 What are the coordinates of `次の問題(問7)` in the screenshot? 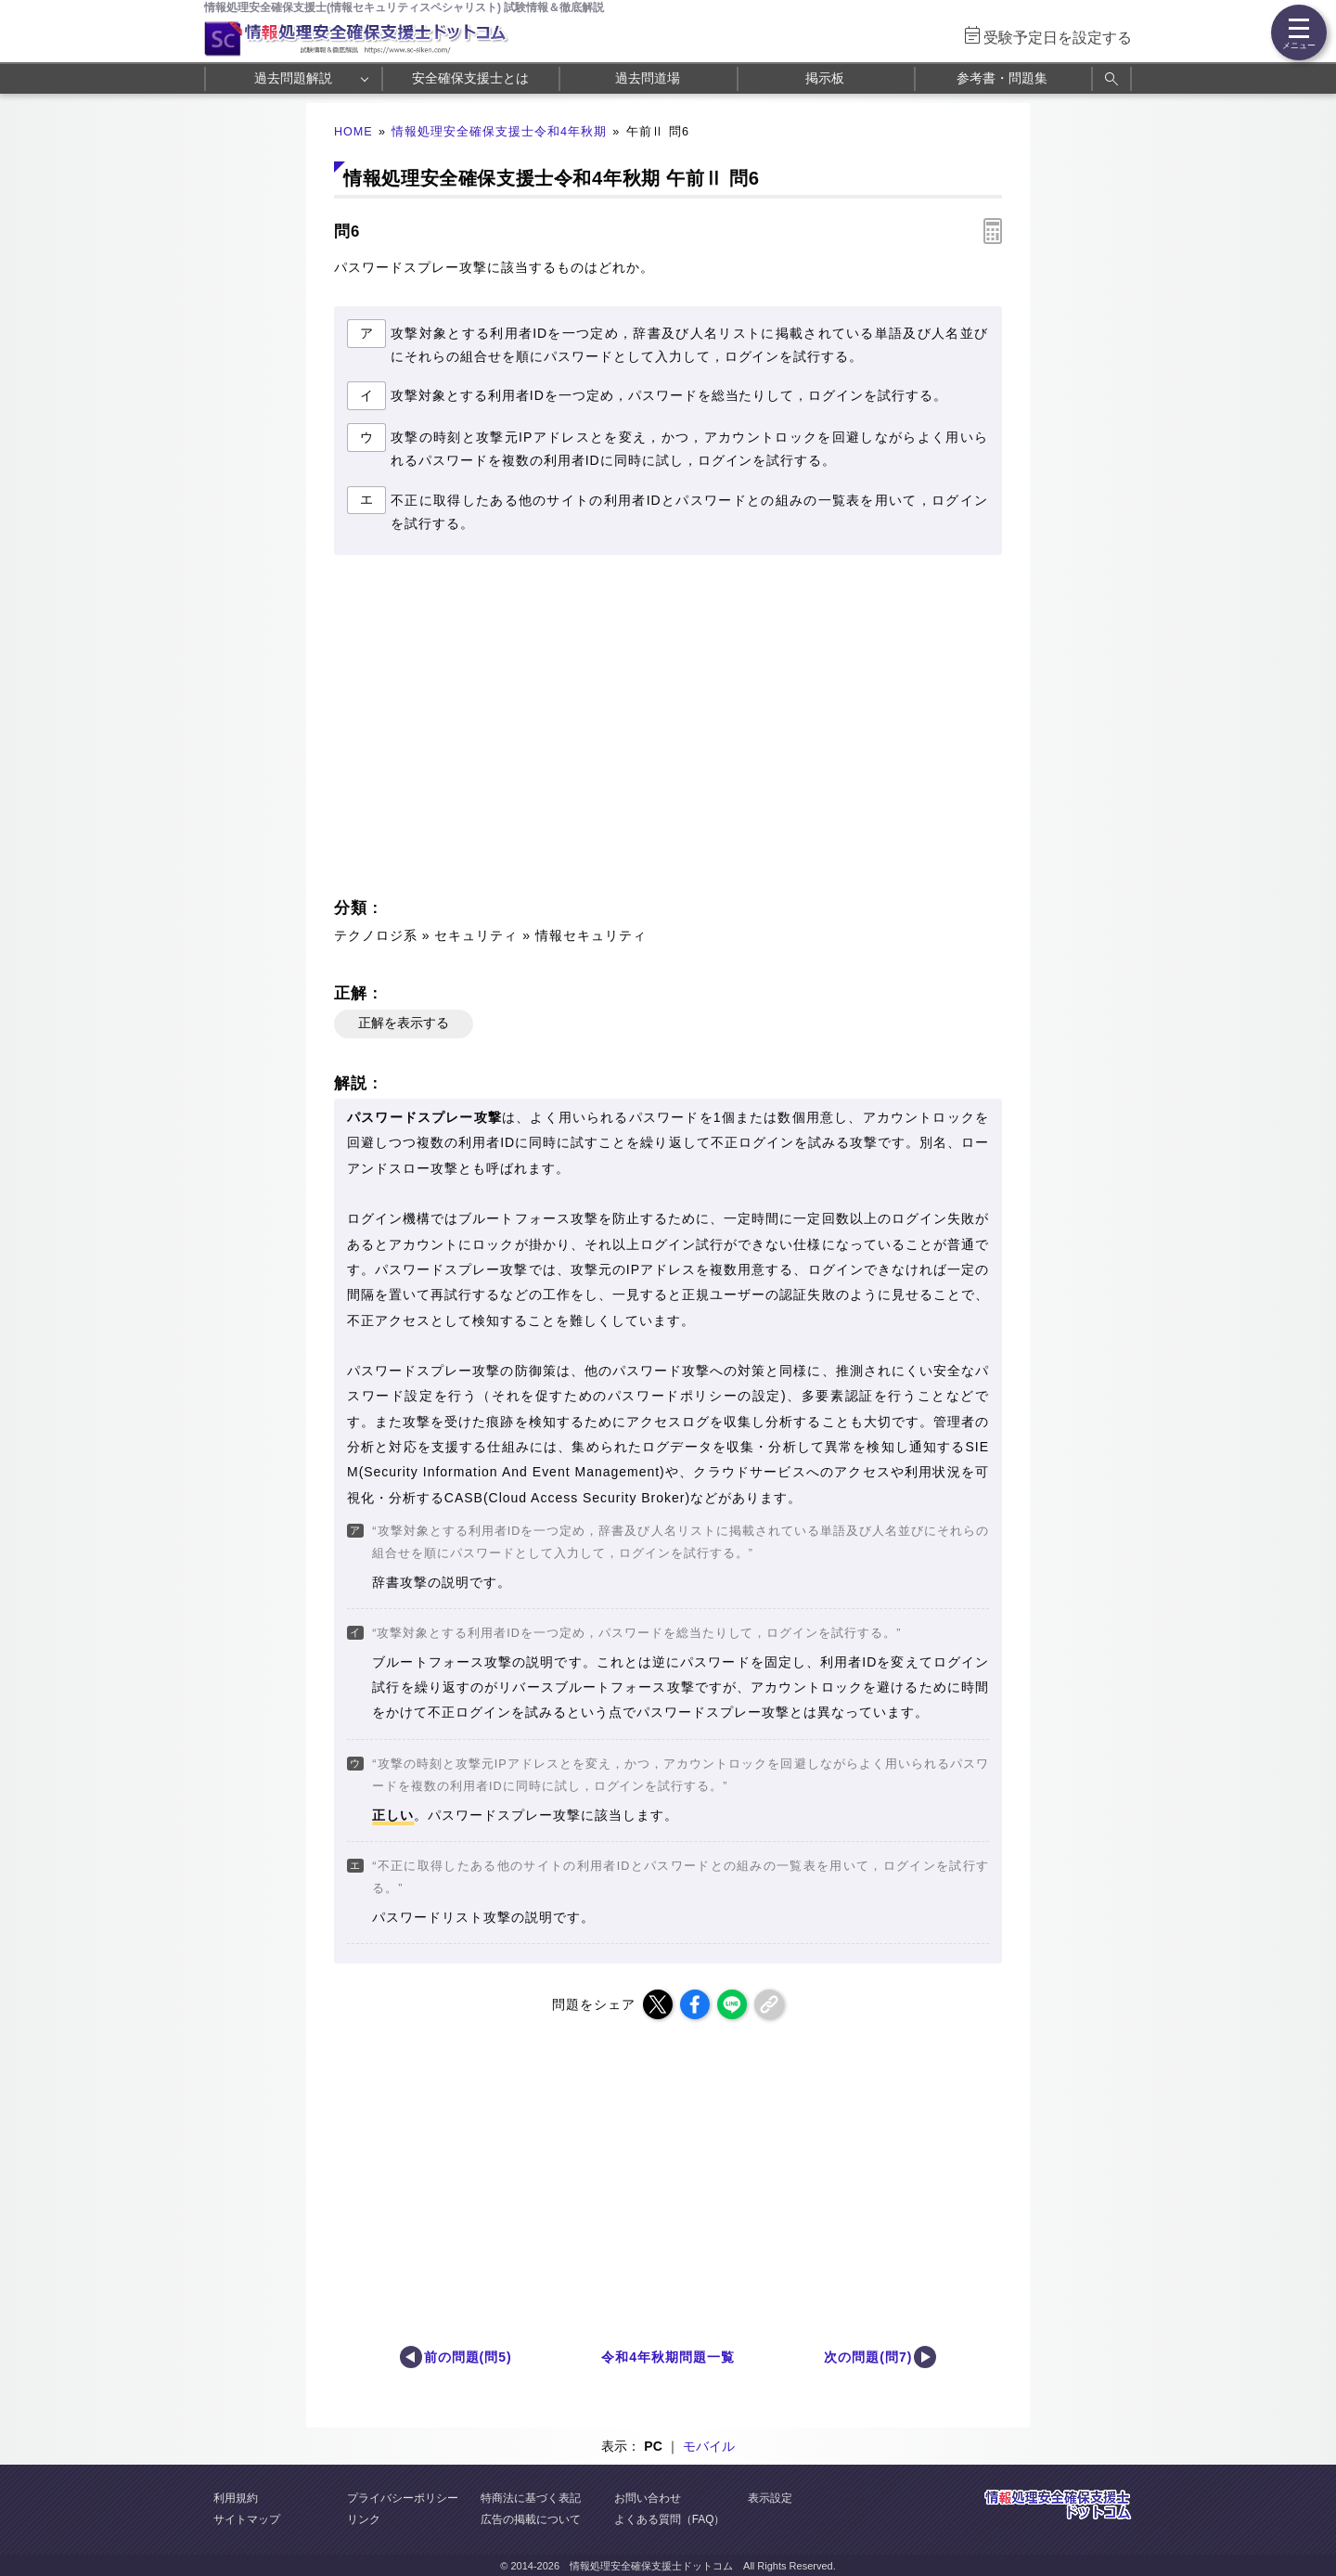 It's located at (868, 2357).